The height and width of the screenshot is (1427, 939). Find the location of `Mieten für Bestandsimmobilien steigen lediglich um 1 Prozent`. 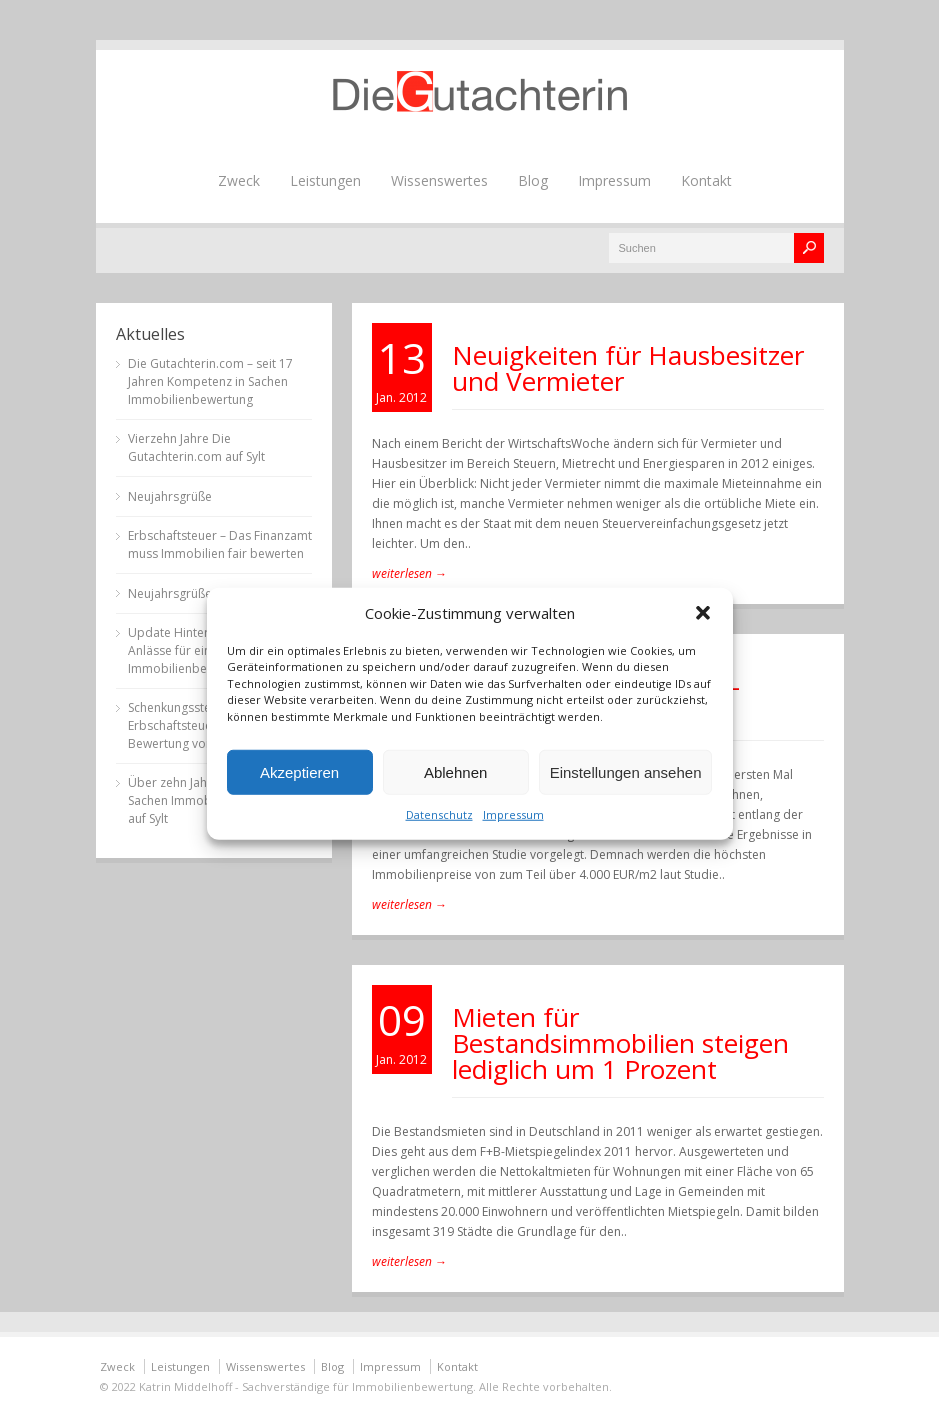

Mieten für Bestandsimmobilien steigen lediglich um 1 Prozent is located at coordinates (620, 1043).